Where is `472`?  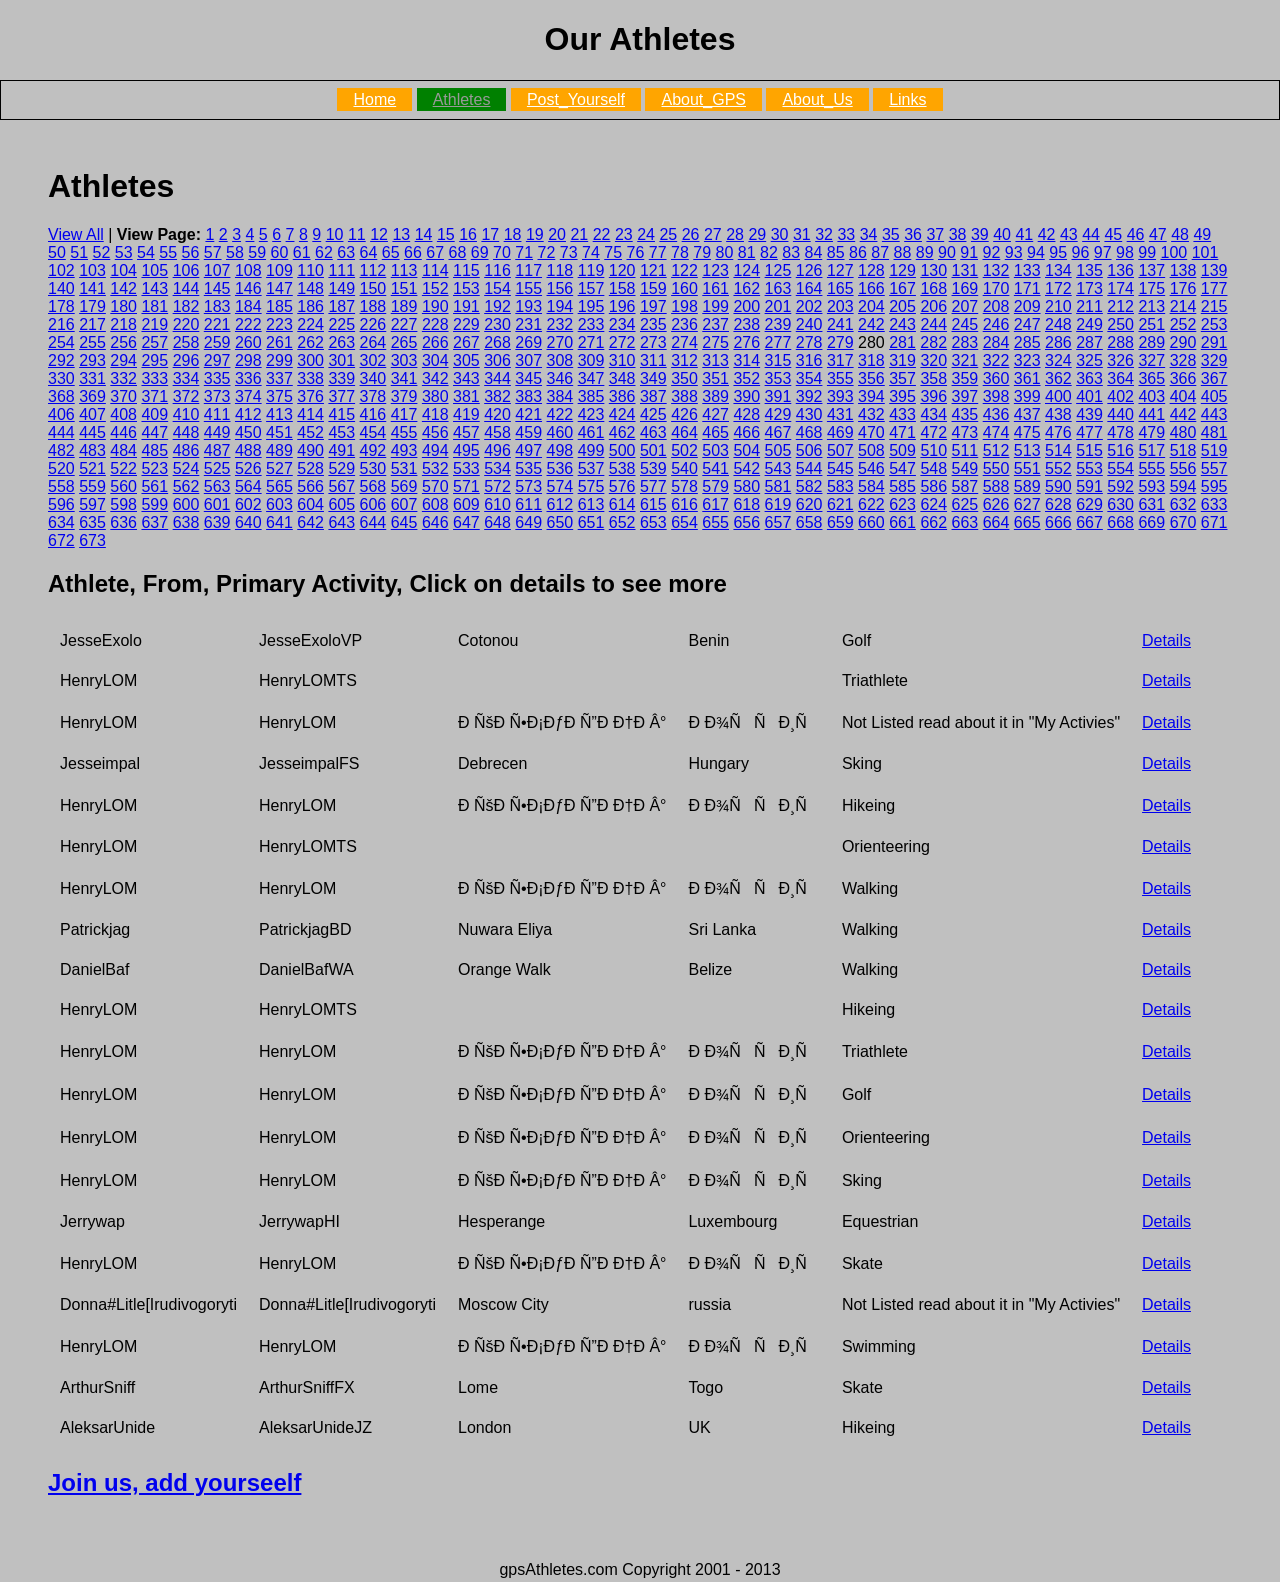
472 is located at coordinates (933, 432).